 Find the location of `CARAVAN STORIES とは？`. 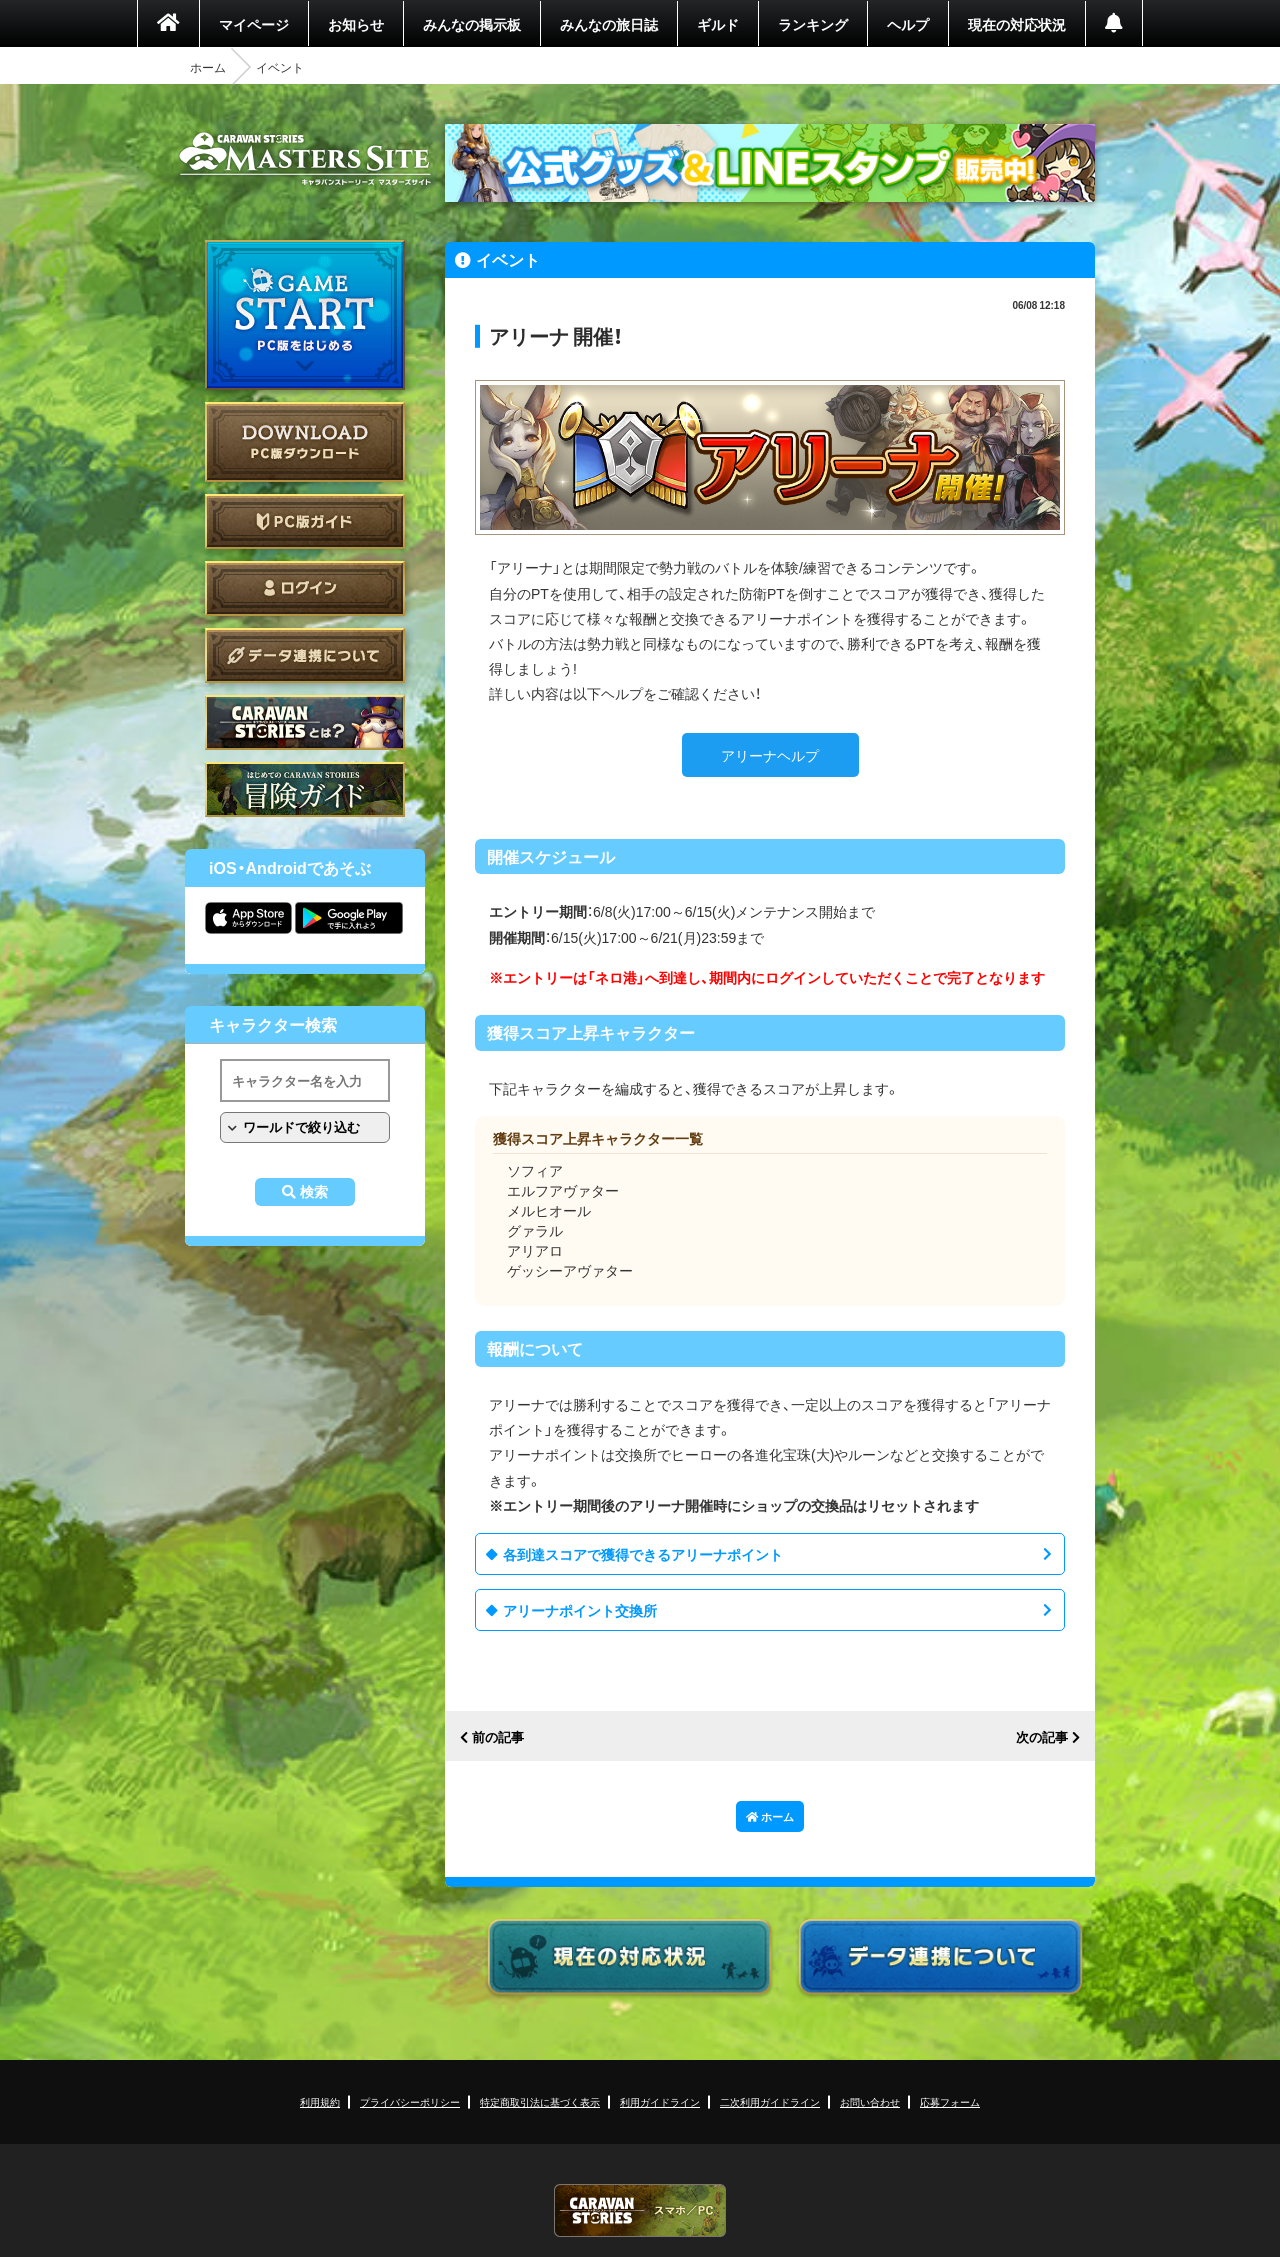

CARAVAN STORIES とは？ is located at coordinates (305, 722).